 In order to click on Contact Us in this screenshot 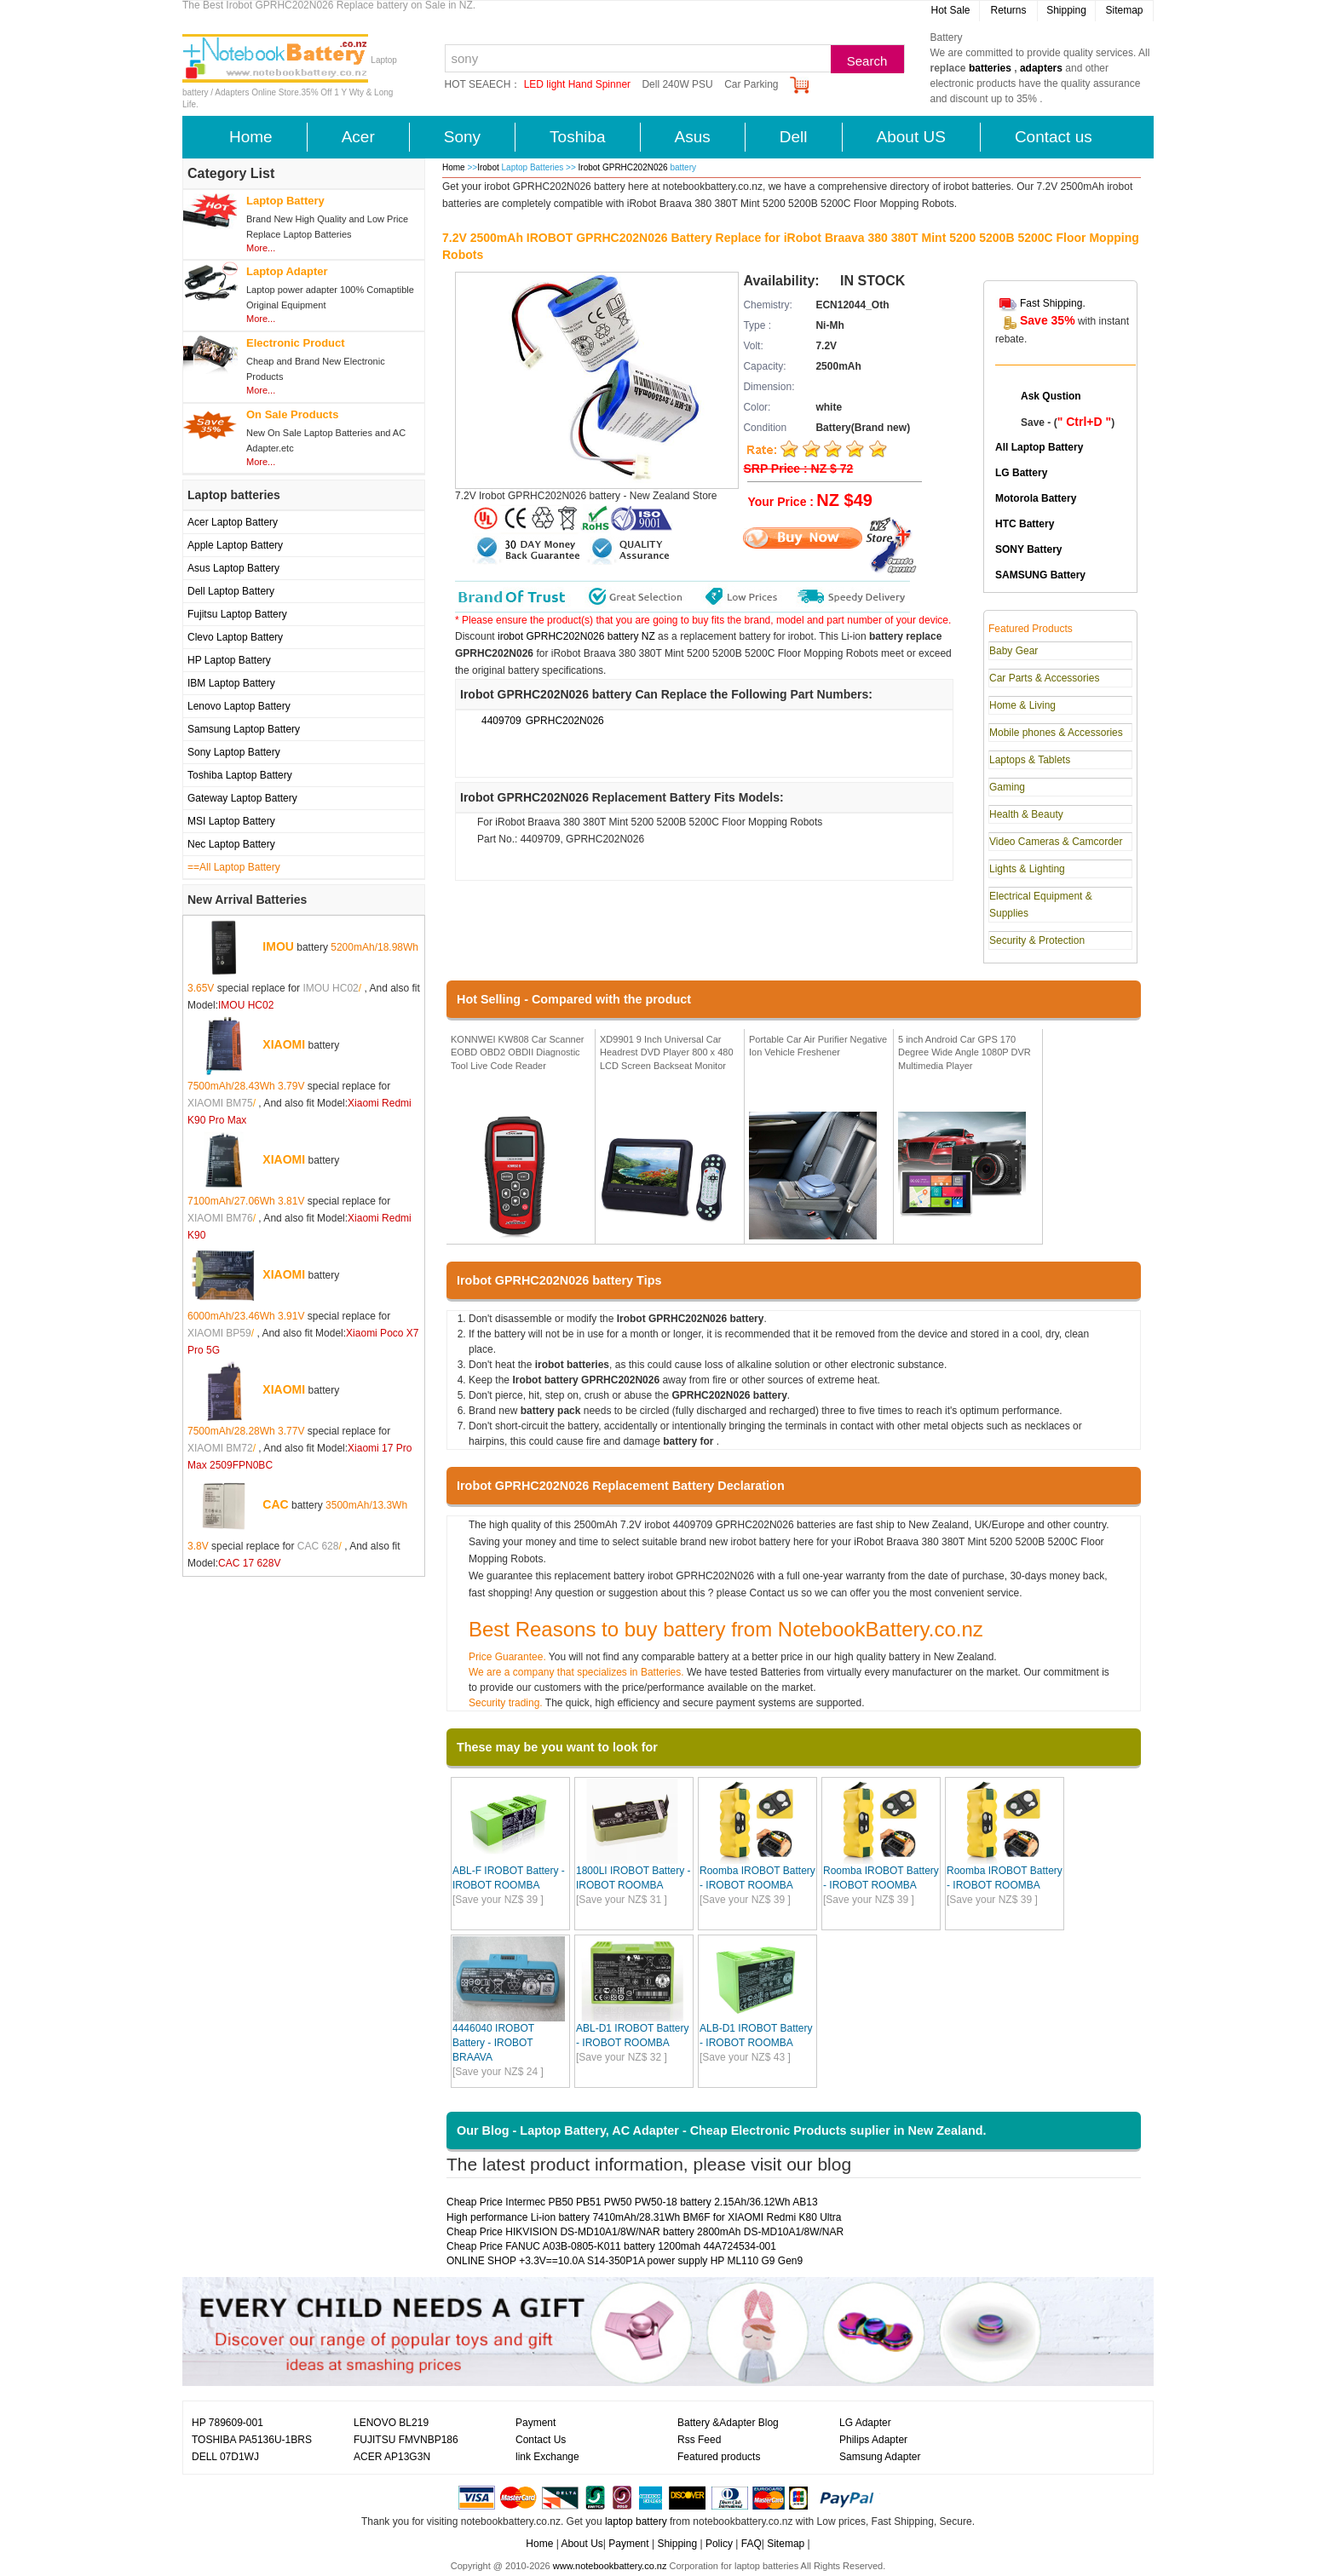, I will do `click(540, 2440)`.